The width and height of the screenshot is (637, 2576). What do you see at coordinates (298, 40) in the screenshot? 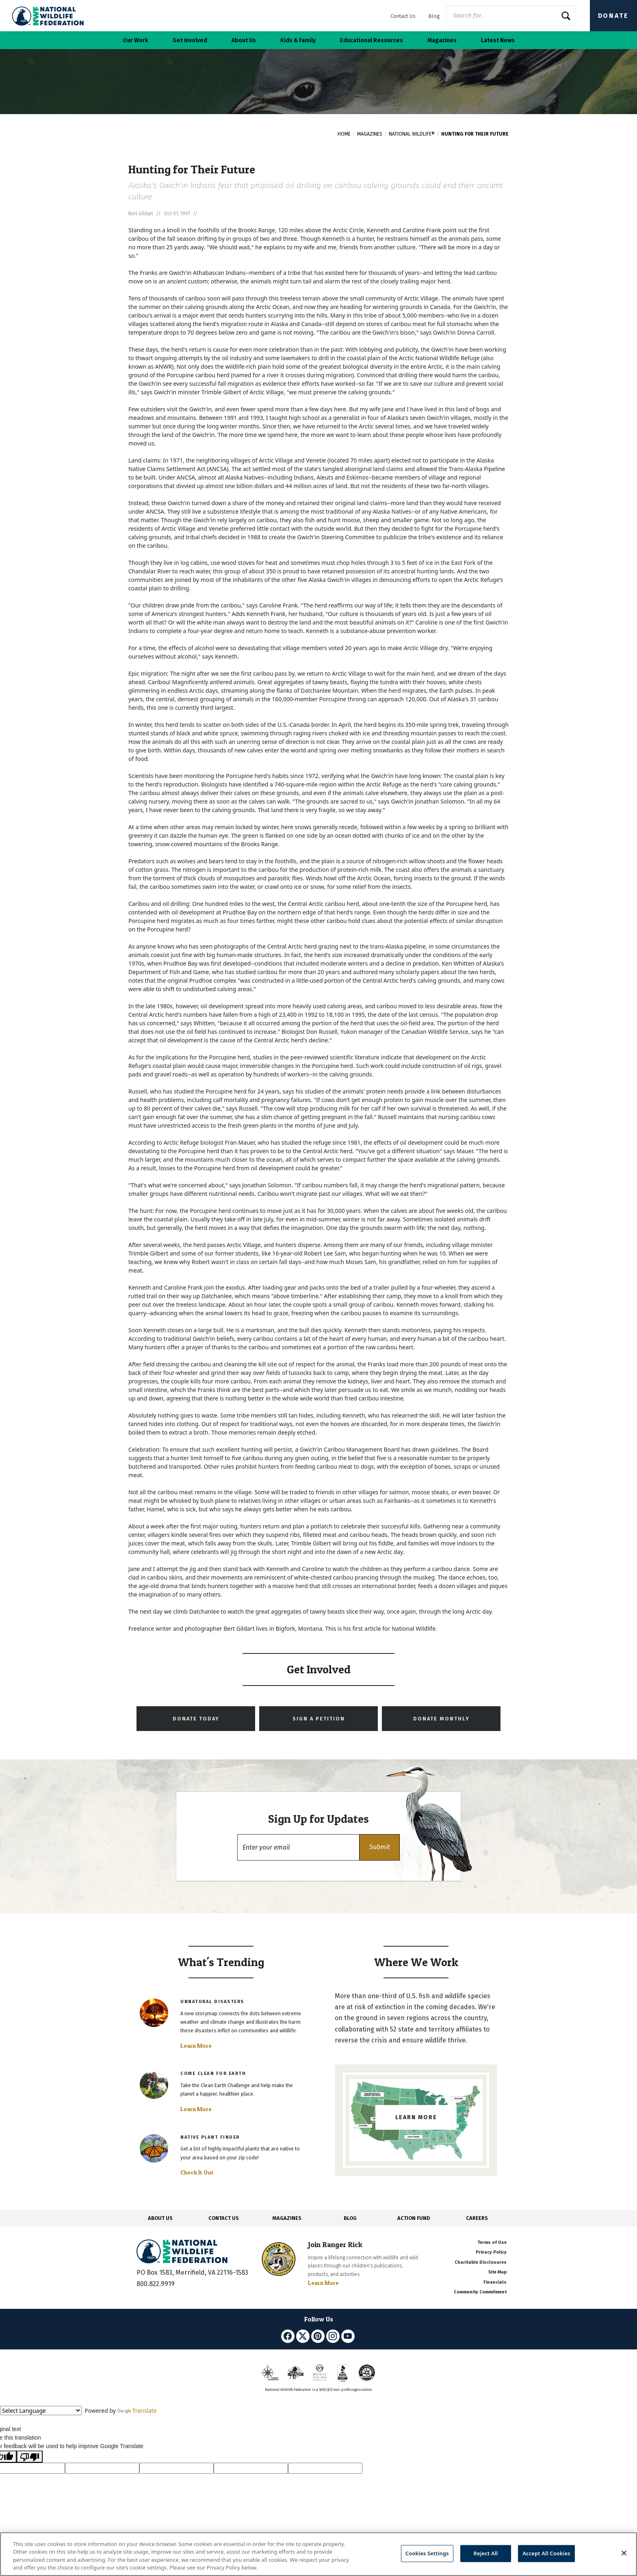
I see `Kids & Family [button]` at bounding box center [298, 40].